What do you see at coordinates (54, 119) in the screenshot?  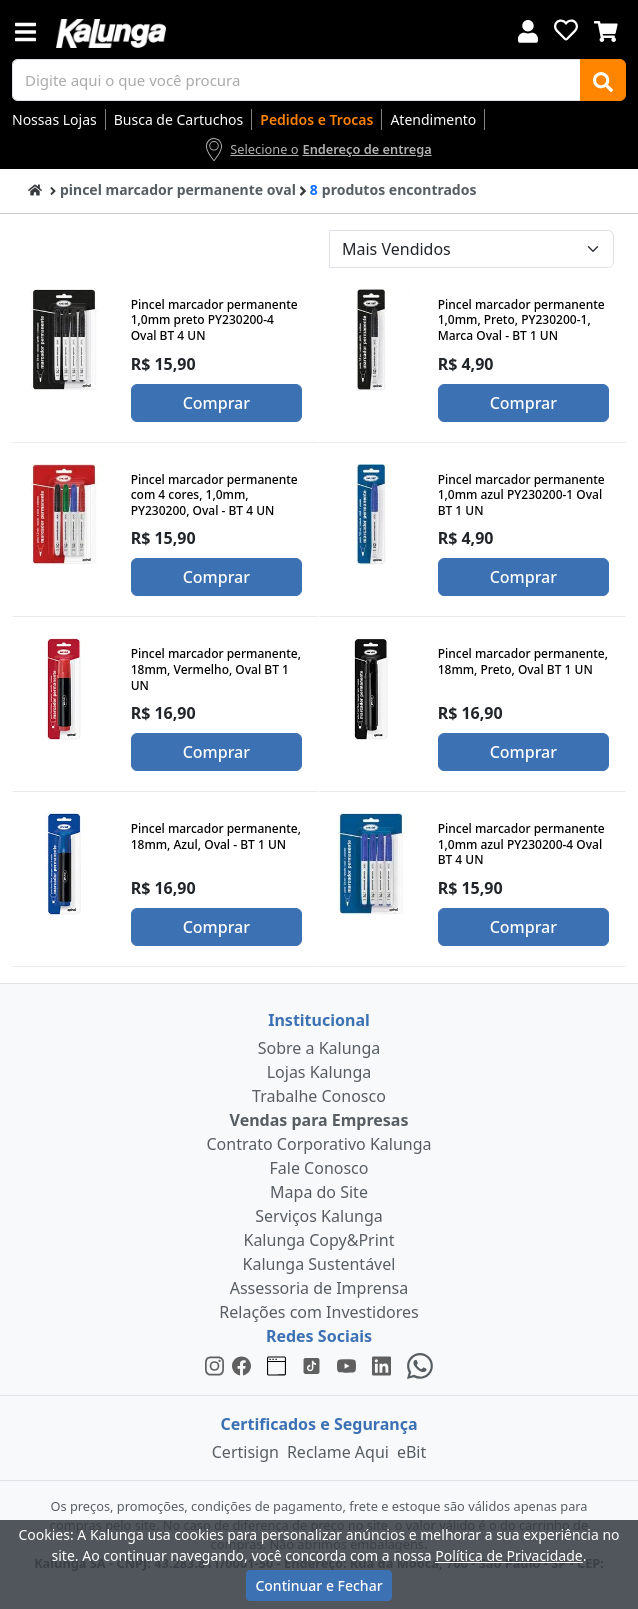 I see `Nossas Lojas` at bounding box center [54, 119].